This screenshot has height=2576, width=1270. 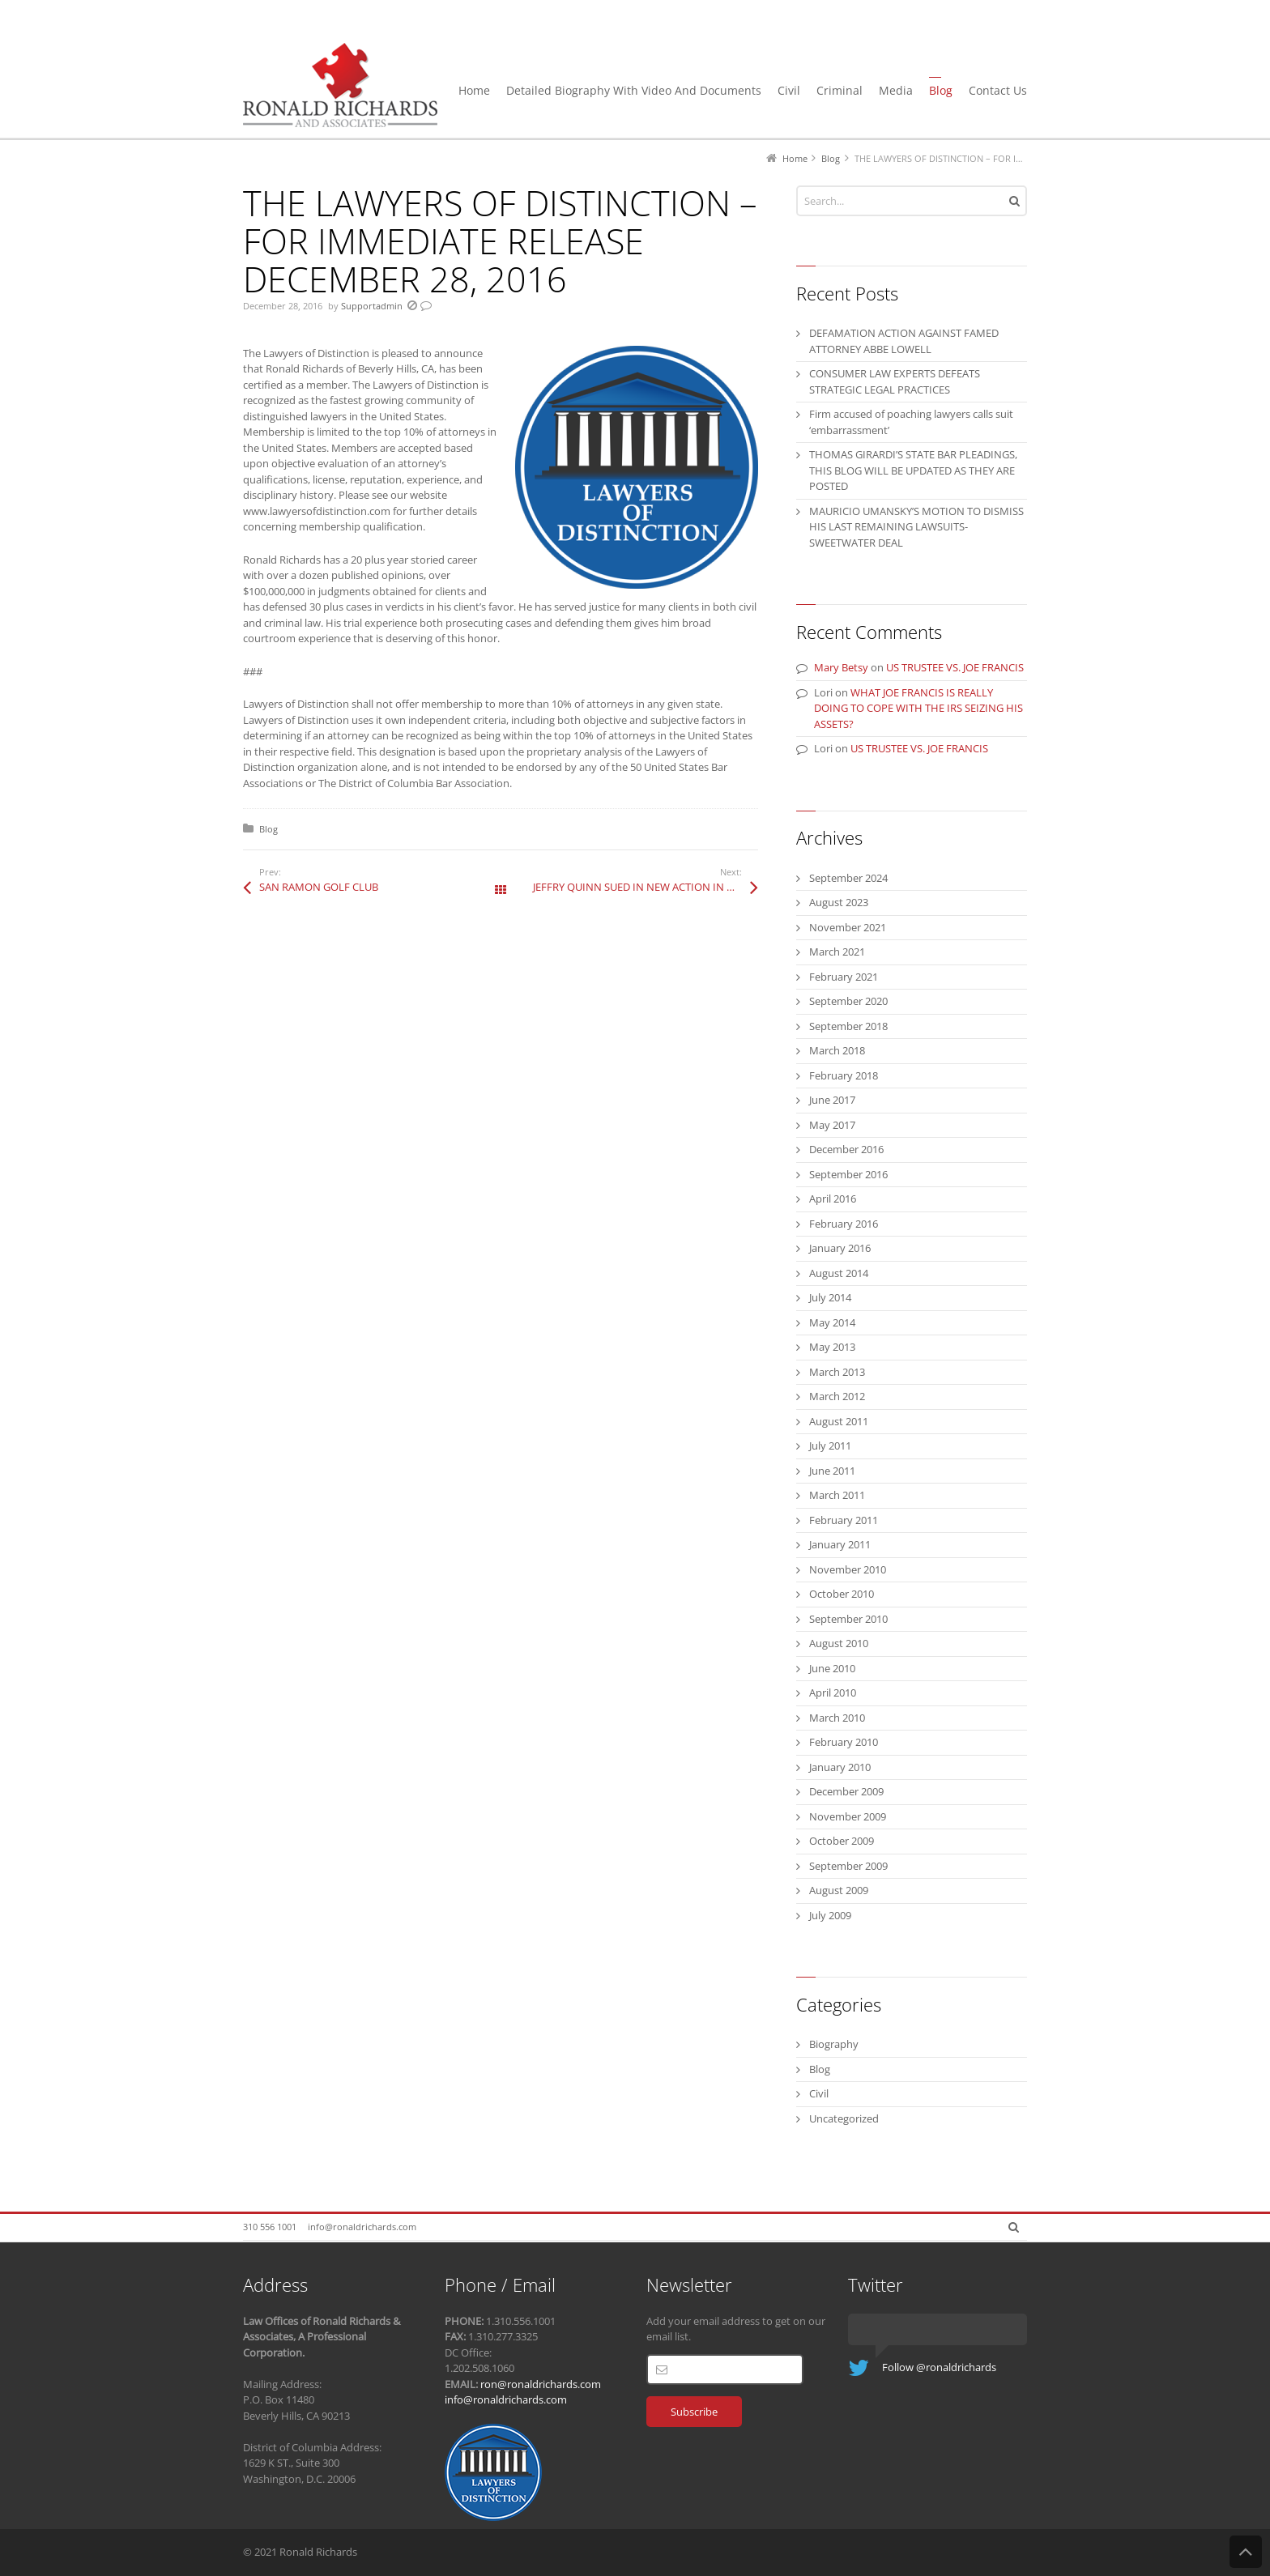 I want to click on February 2018, so click(x=843, y=1075).